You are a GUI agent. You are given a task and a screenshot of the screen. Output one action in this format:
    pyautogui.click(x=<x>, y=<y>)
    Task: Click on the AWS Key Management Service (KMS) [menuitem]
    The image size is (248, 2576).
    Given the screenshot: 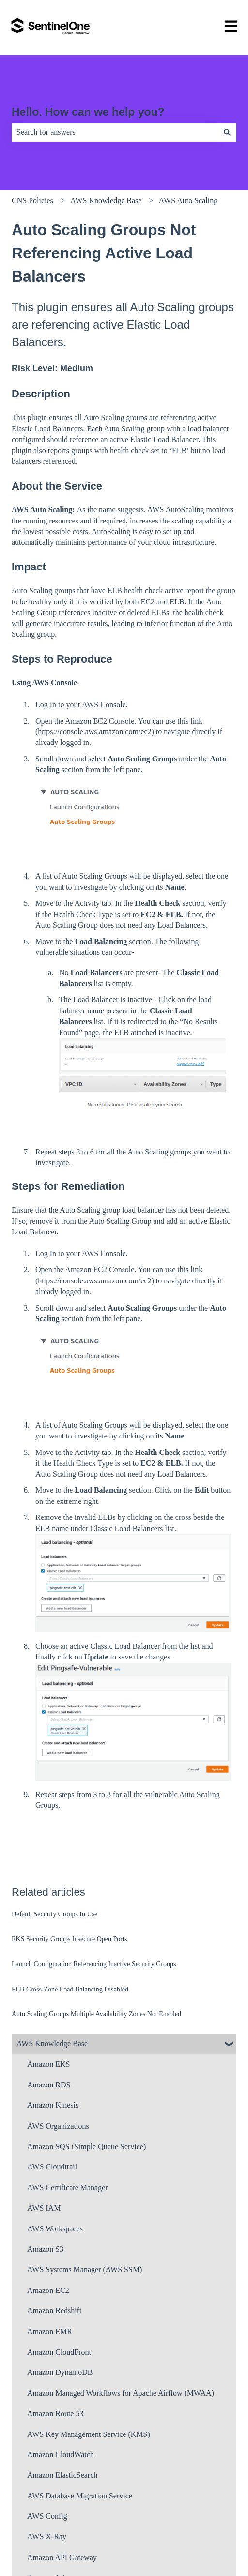 What is the action you would take?
    pyautogui.click(x=88, y=2434)
    